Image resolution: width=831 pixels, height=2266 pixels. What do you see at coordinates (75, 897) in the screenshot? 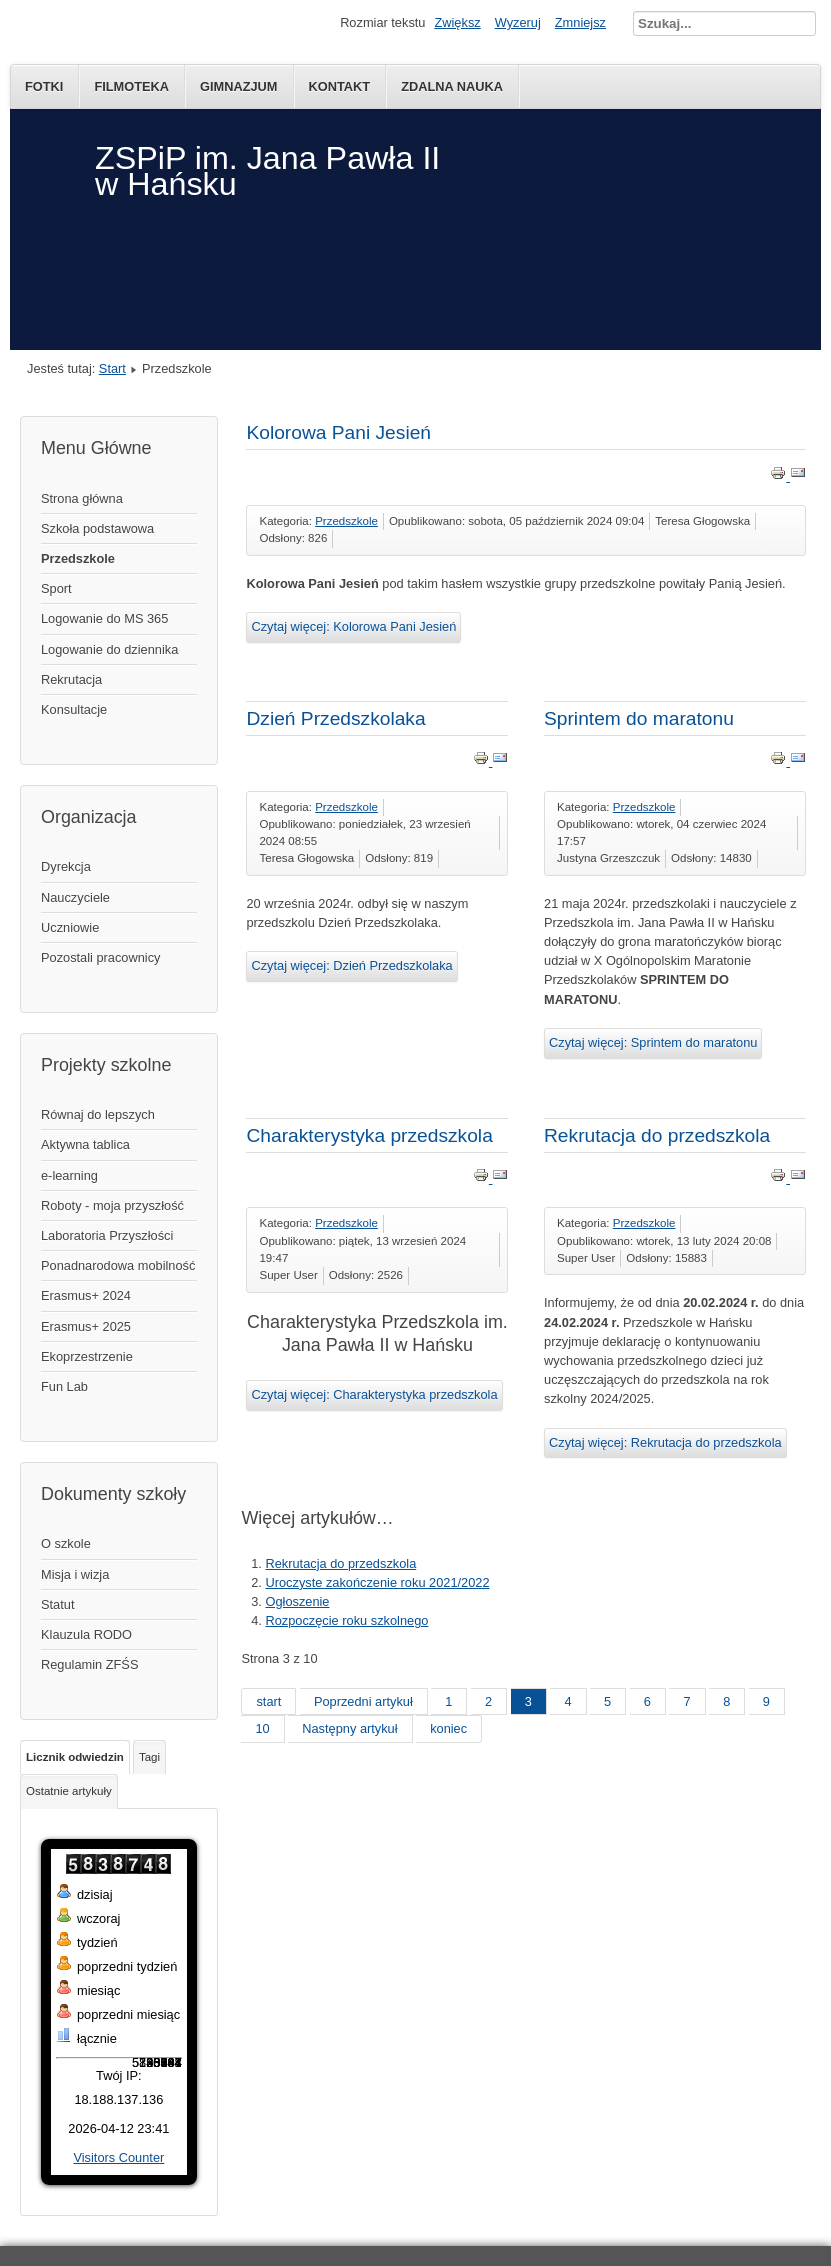
I see `Nauczyciele` at bounding box center [75, 897].